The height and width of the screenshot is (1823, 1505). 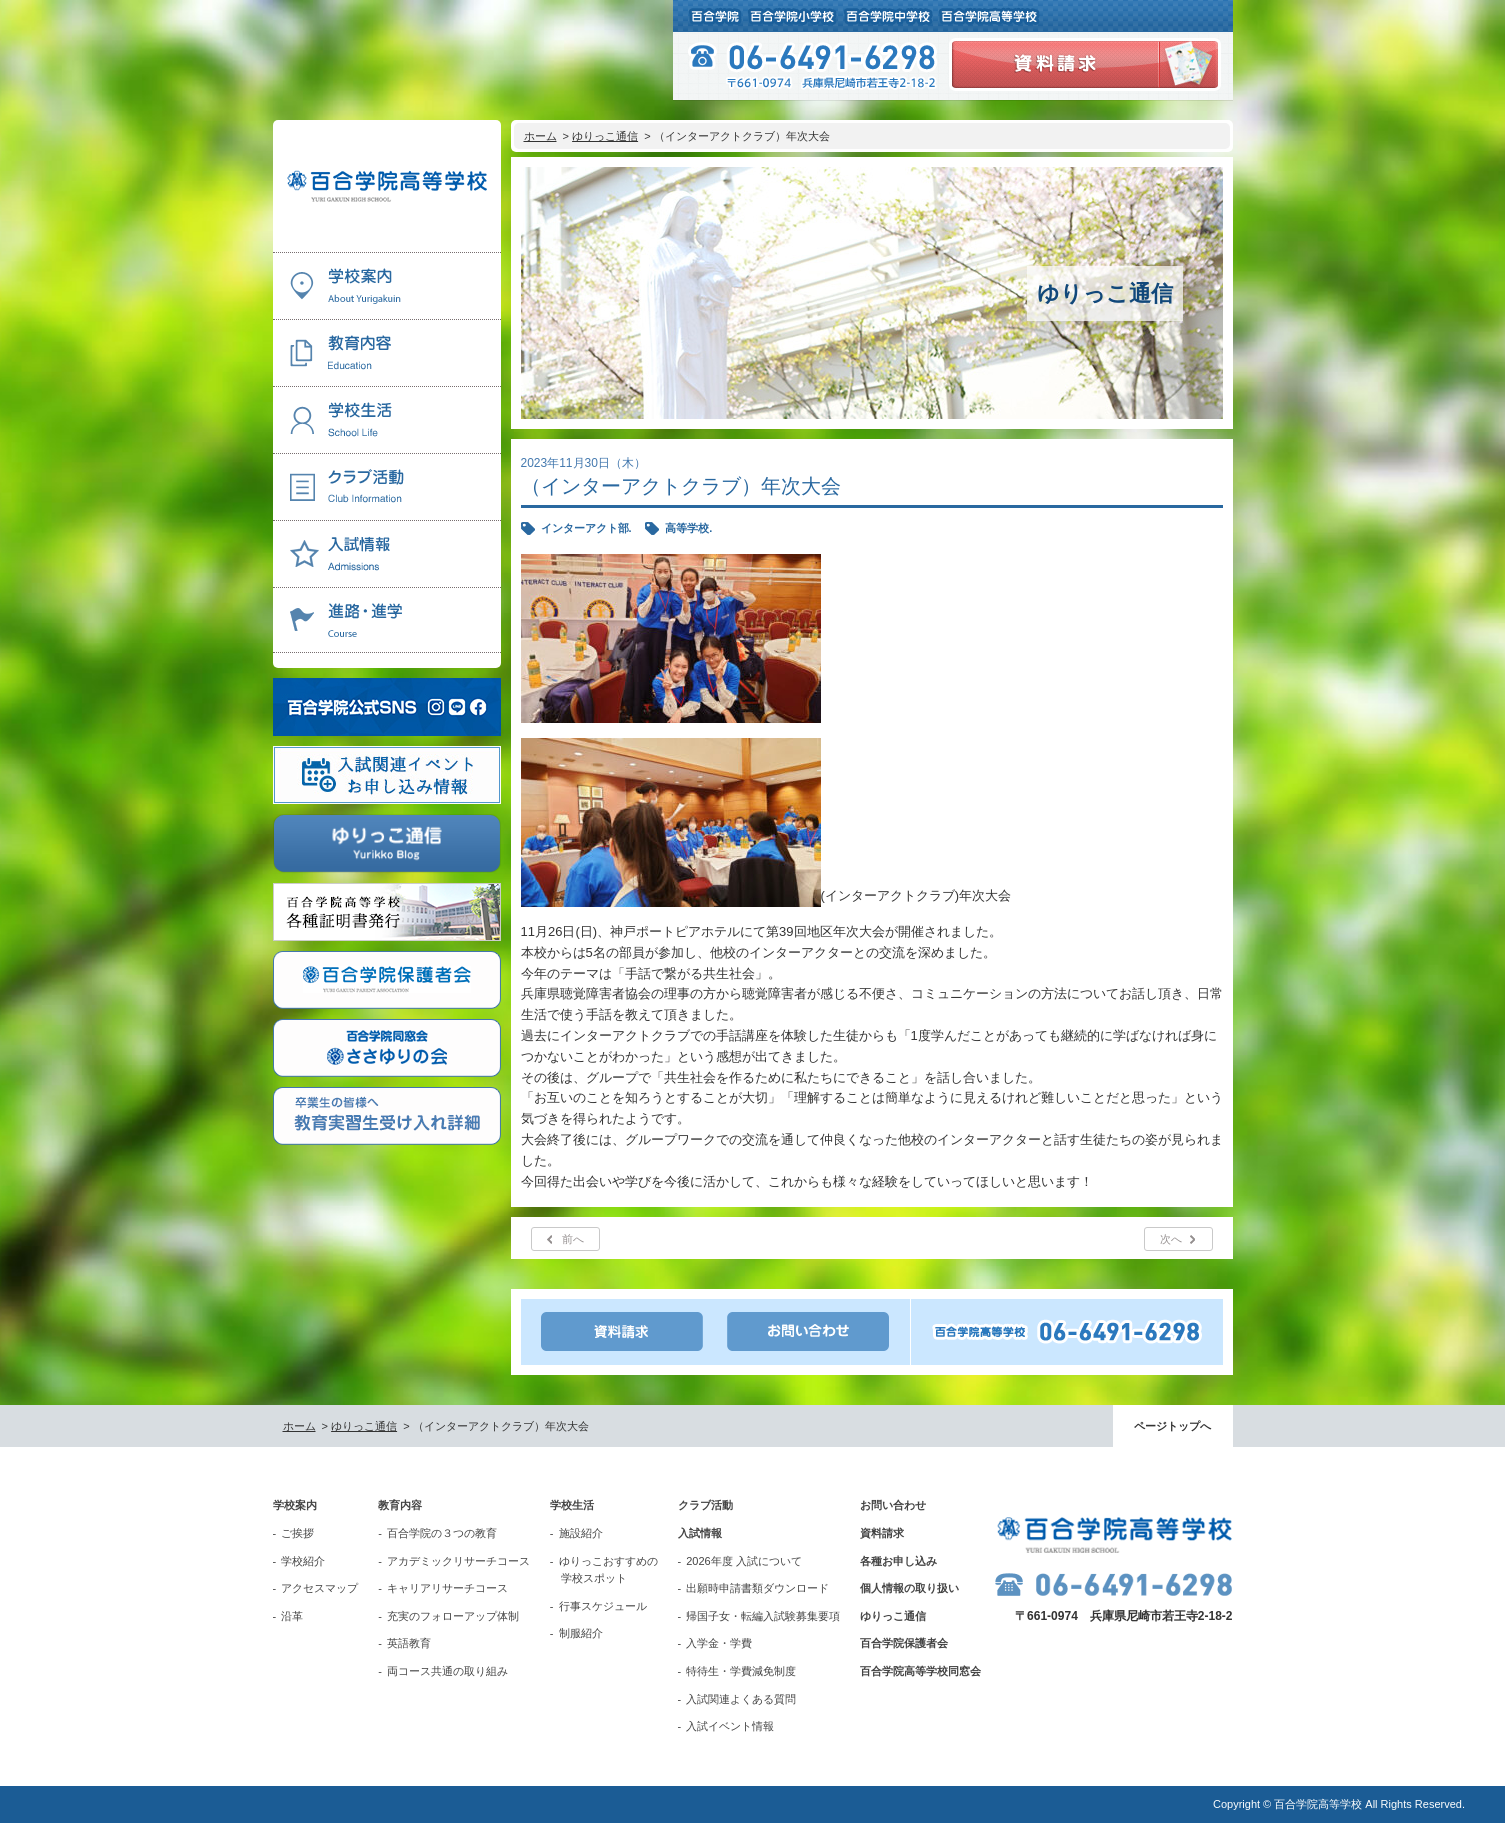 What do you see at coordinates (400, 1505) in the screenshot?
I see `教育内容` at bounding box center [400, 1505].